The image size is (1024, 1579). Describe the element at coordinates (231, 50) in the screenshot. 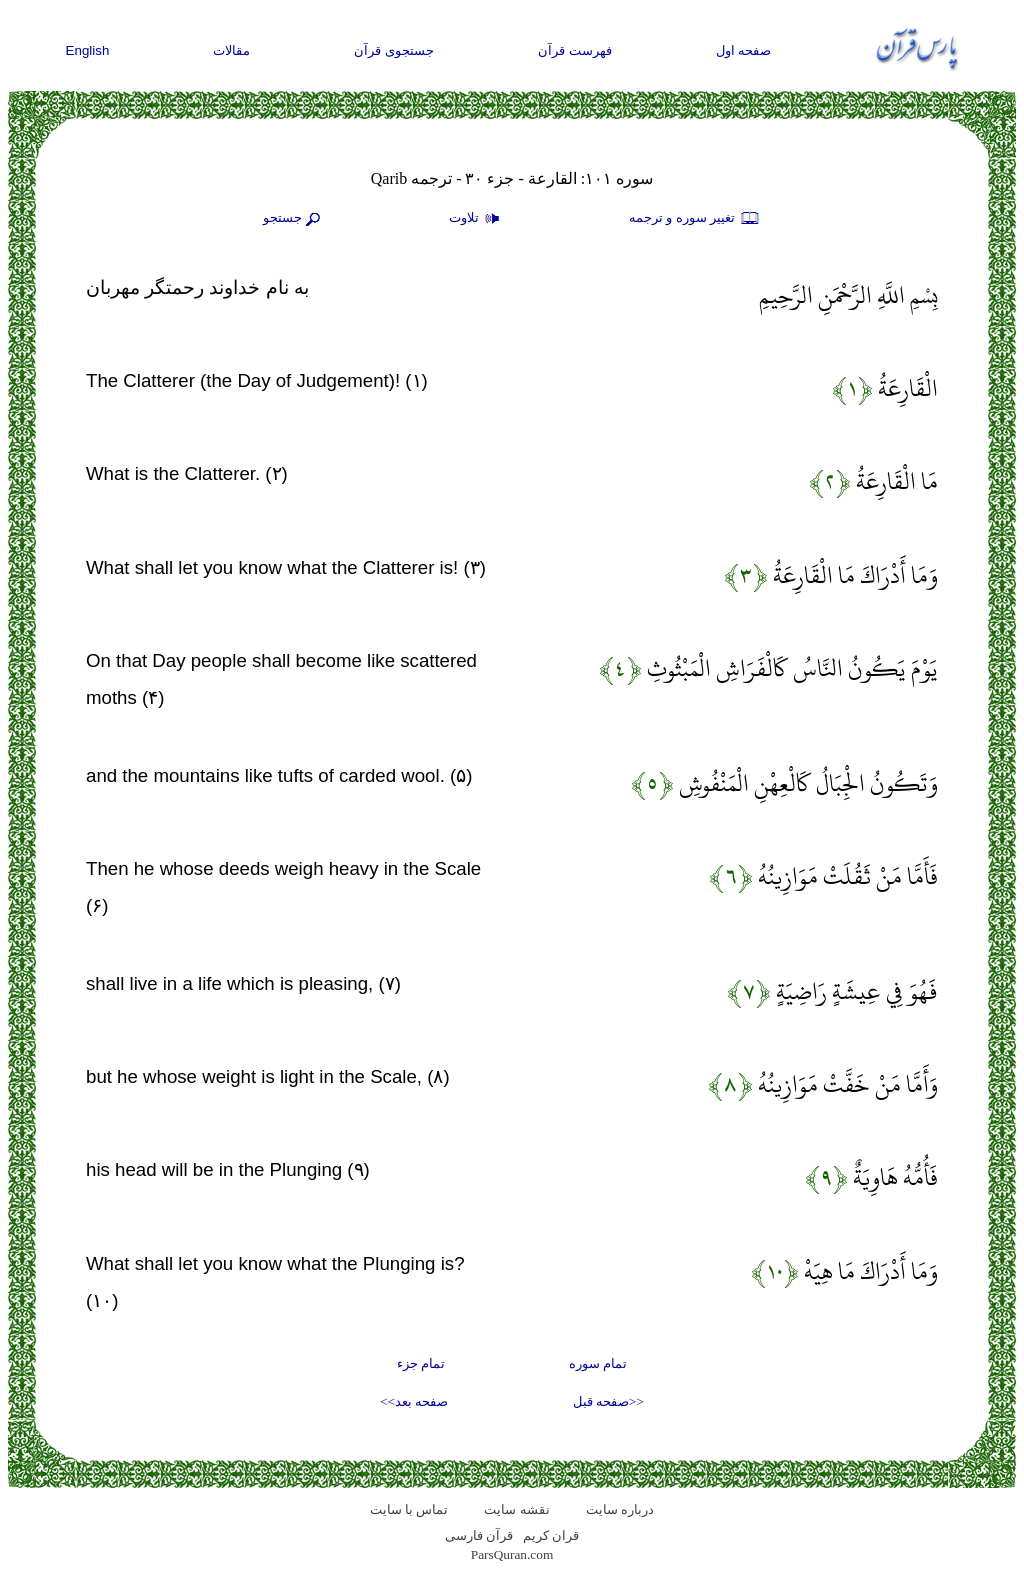

I see `مقالات` at that location.